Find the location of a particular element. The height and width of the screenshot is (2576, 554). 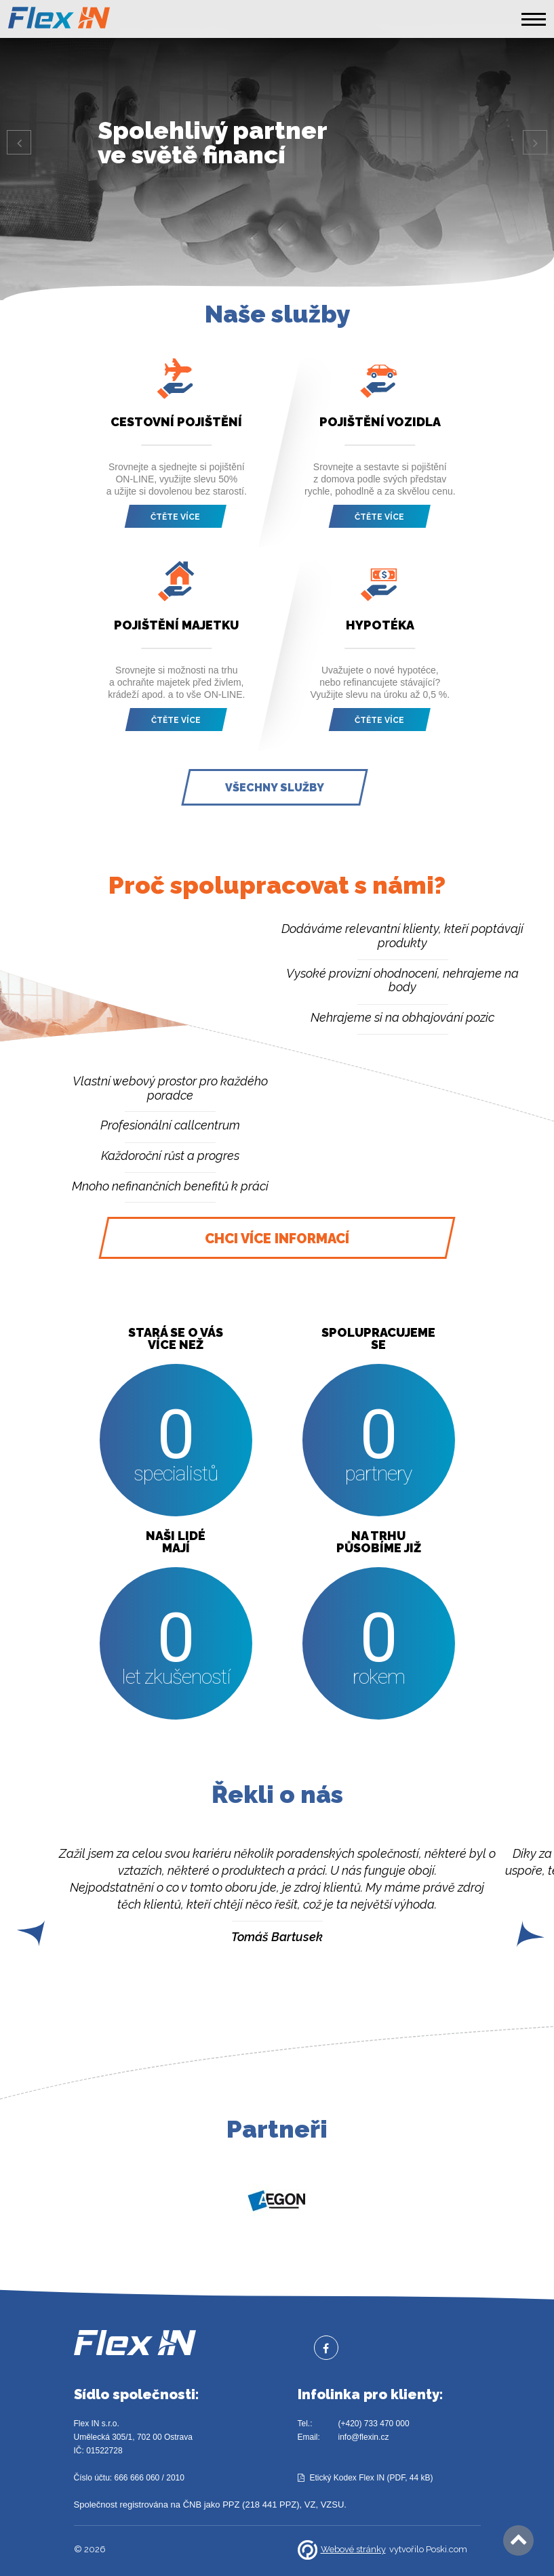

info@flexin.cz is located at coordinates (363, 2437).